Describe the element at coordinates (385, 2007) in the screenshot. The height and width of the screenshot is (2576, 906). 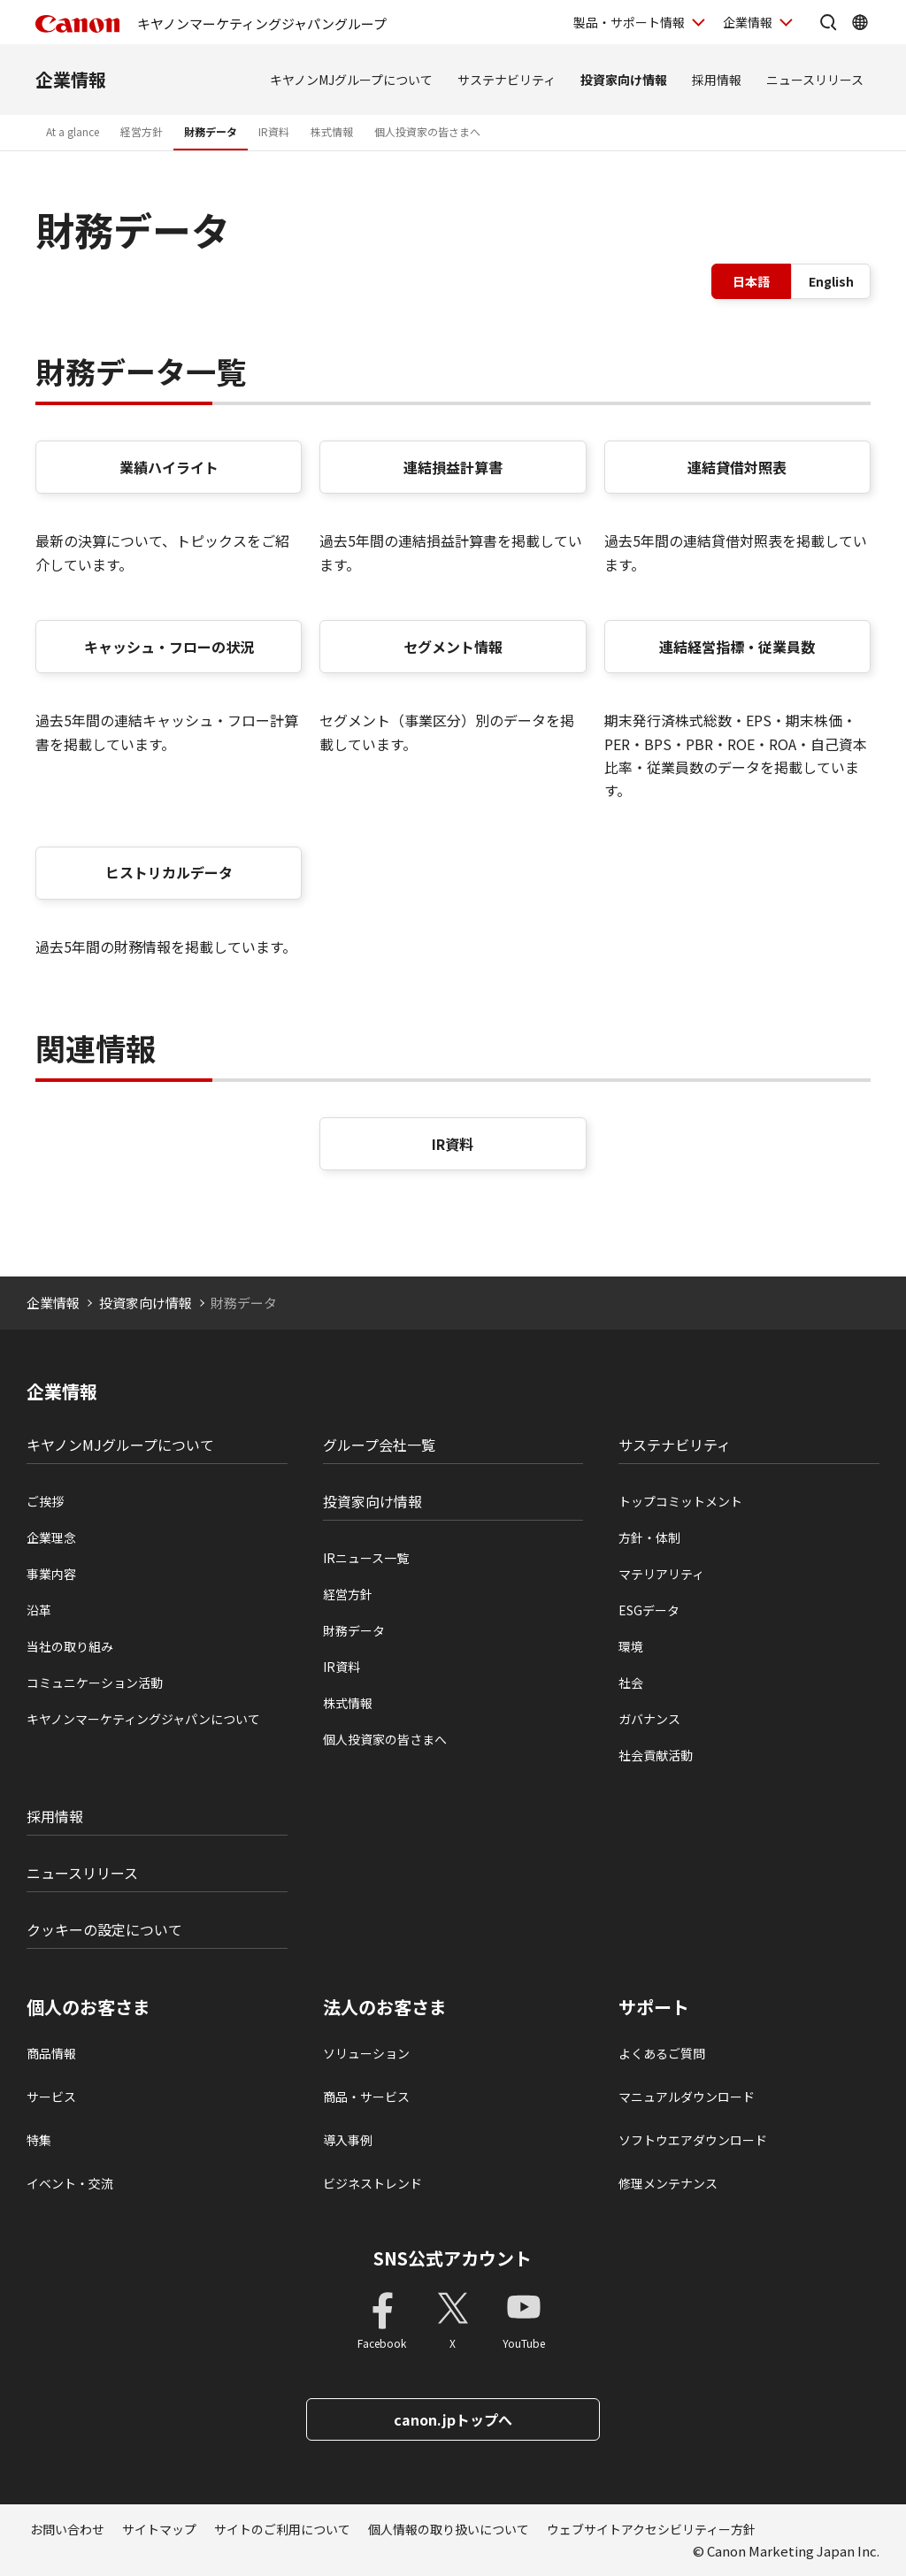
I see `法人のお客さま` at that location.